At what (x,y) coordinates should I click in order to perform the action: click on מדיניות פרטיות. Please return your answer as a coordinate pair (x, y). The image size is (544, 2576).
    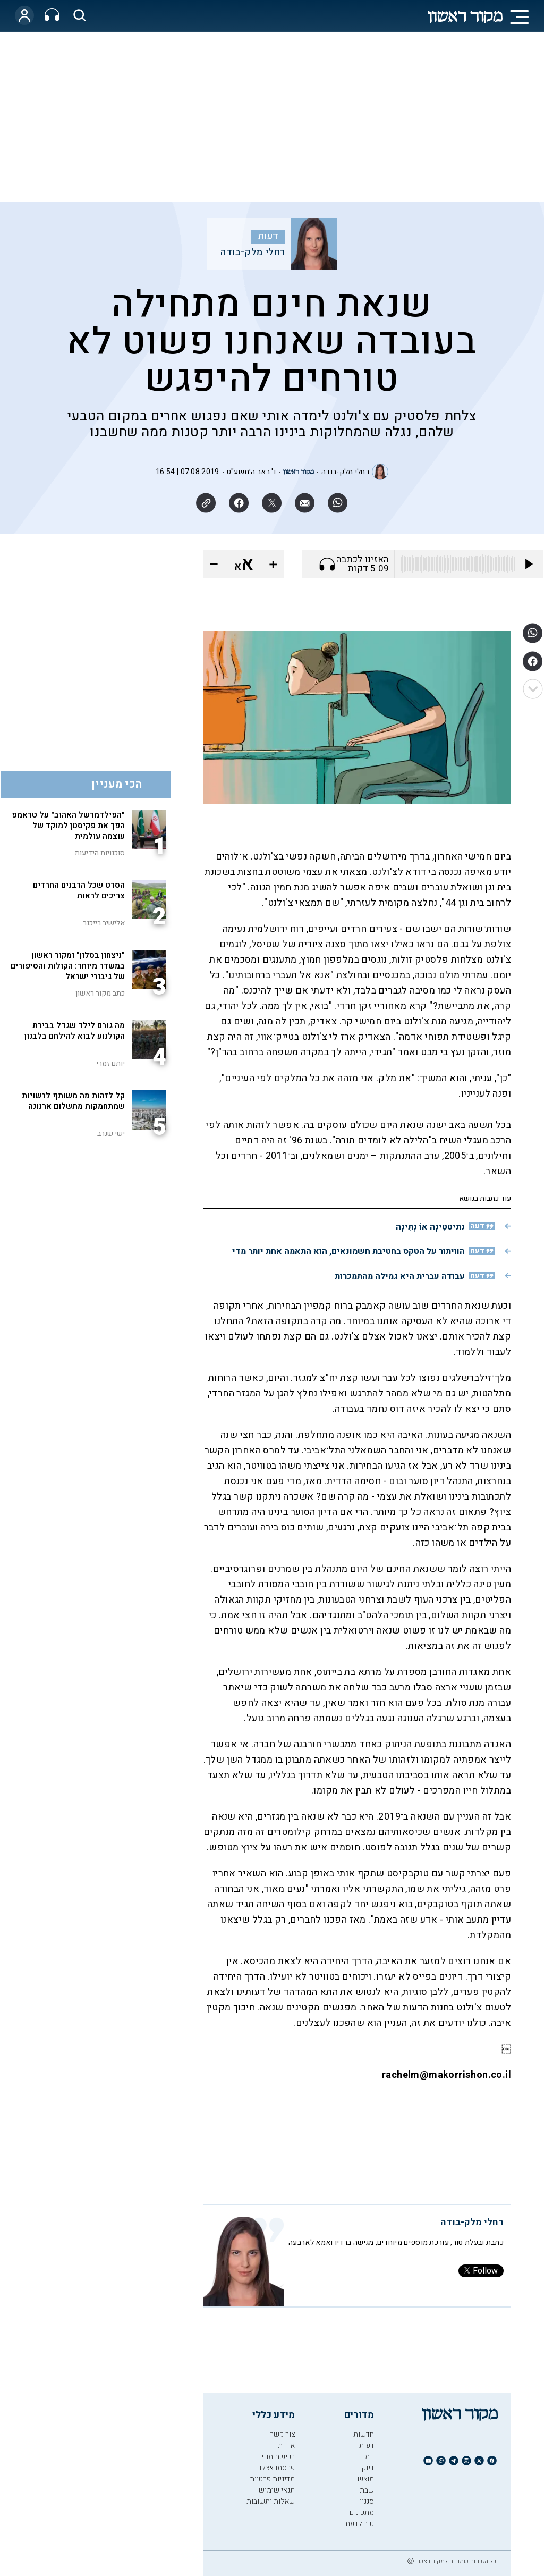
    Looking at the image, I should click on (272, 2479).